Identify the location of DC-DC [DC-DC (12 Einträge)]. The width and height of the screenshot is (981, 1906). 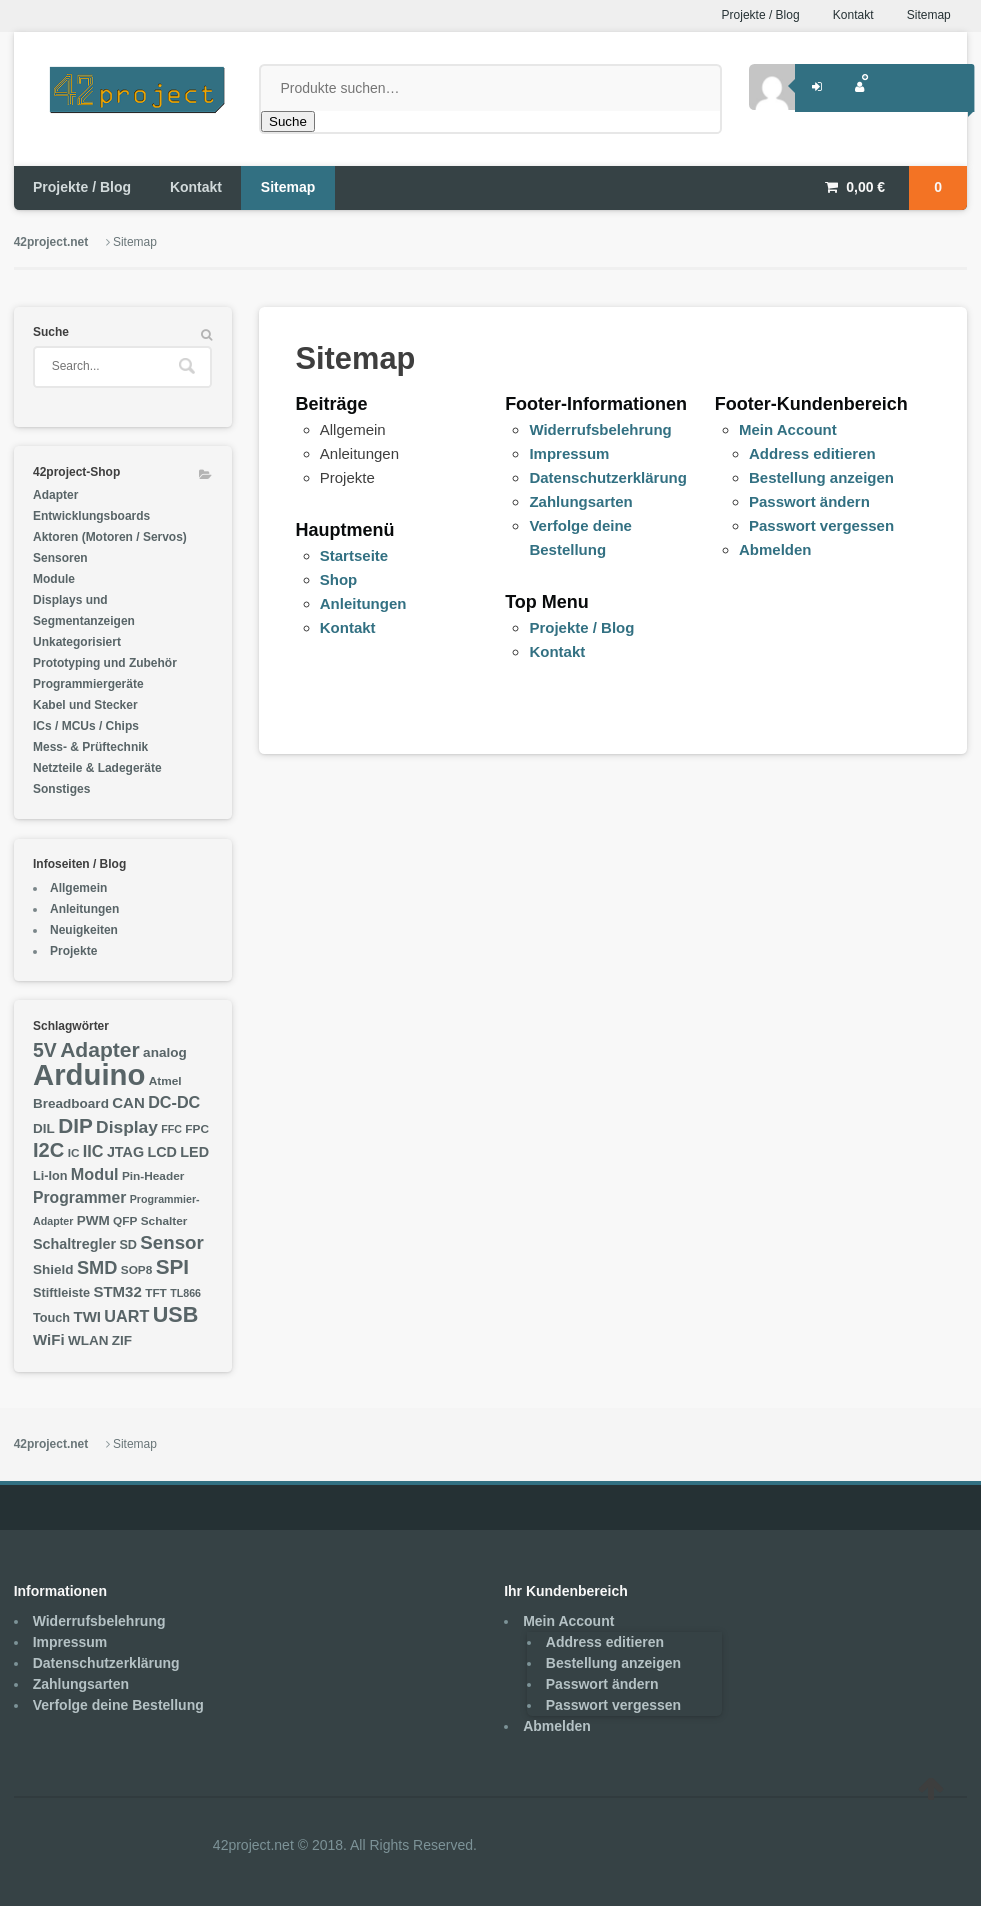
(174, 1102).